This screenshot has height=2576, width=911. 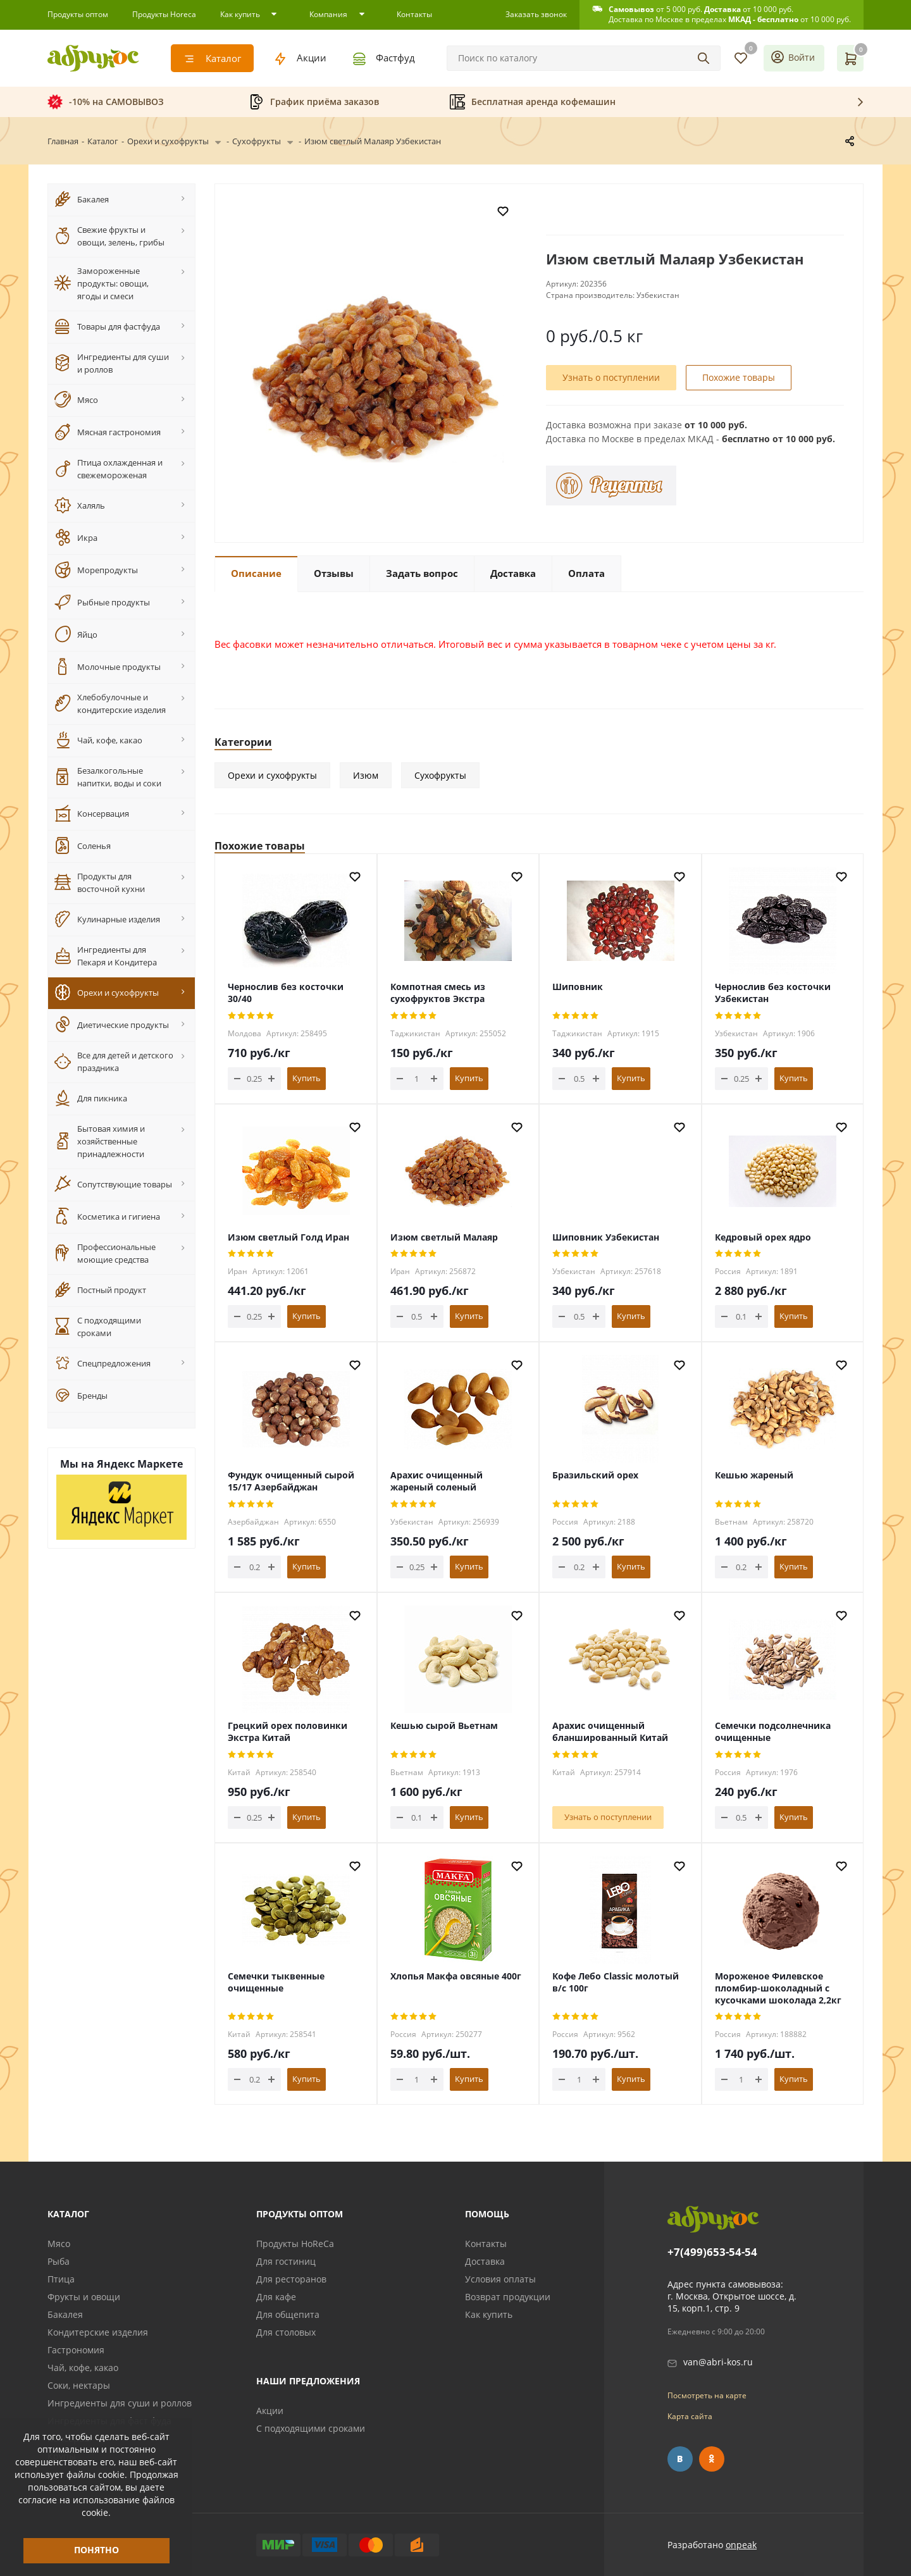 I want to click on С подходящими сроками, so click(x=310, y=2428).